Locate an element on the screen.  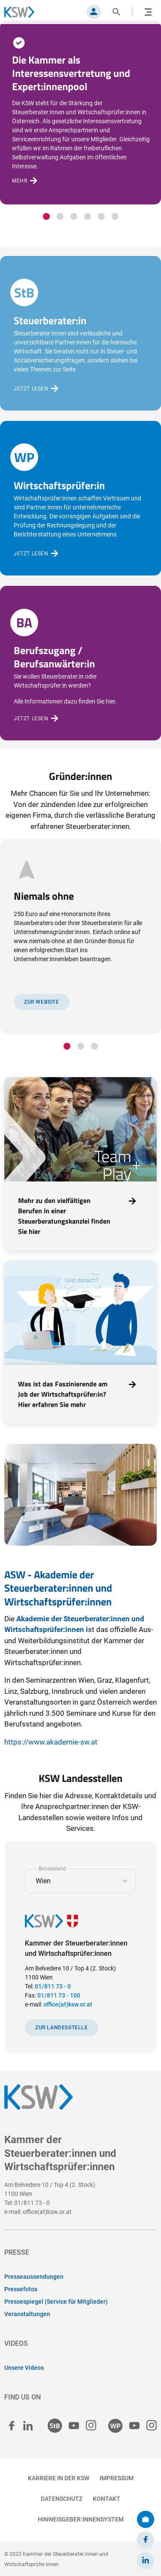
Karriere in der KSW is located at coordinates (58, 2478).